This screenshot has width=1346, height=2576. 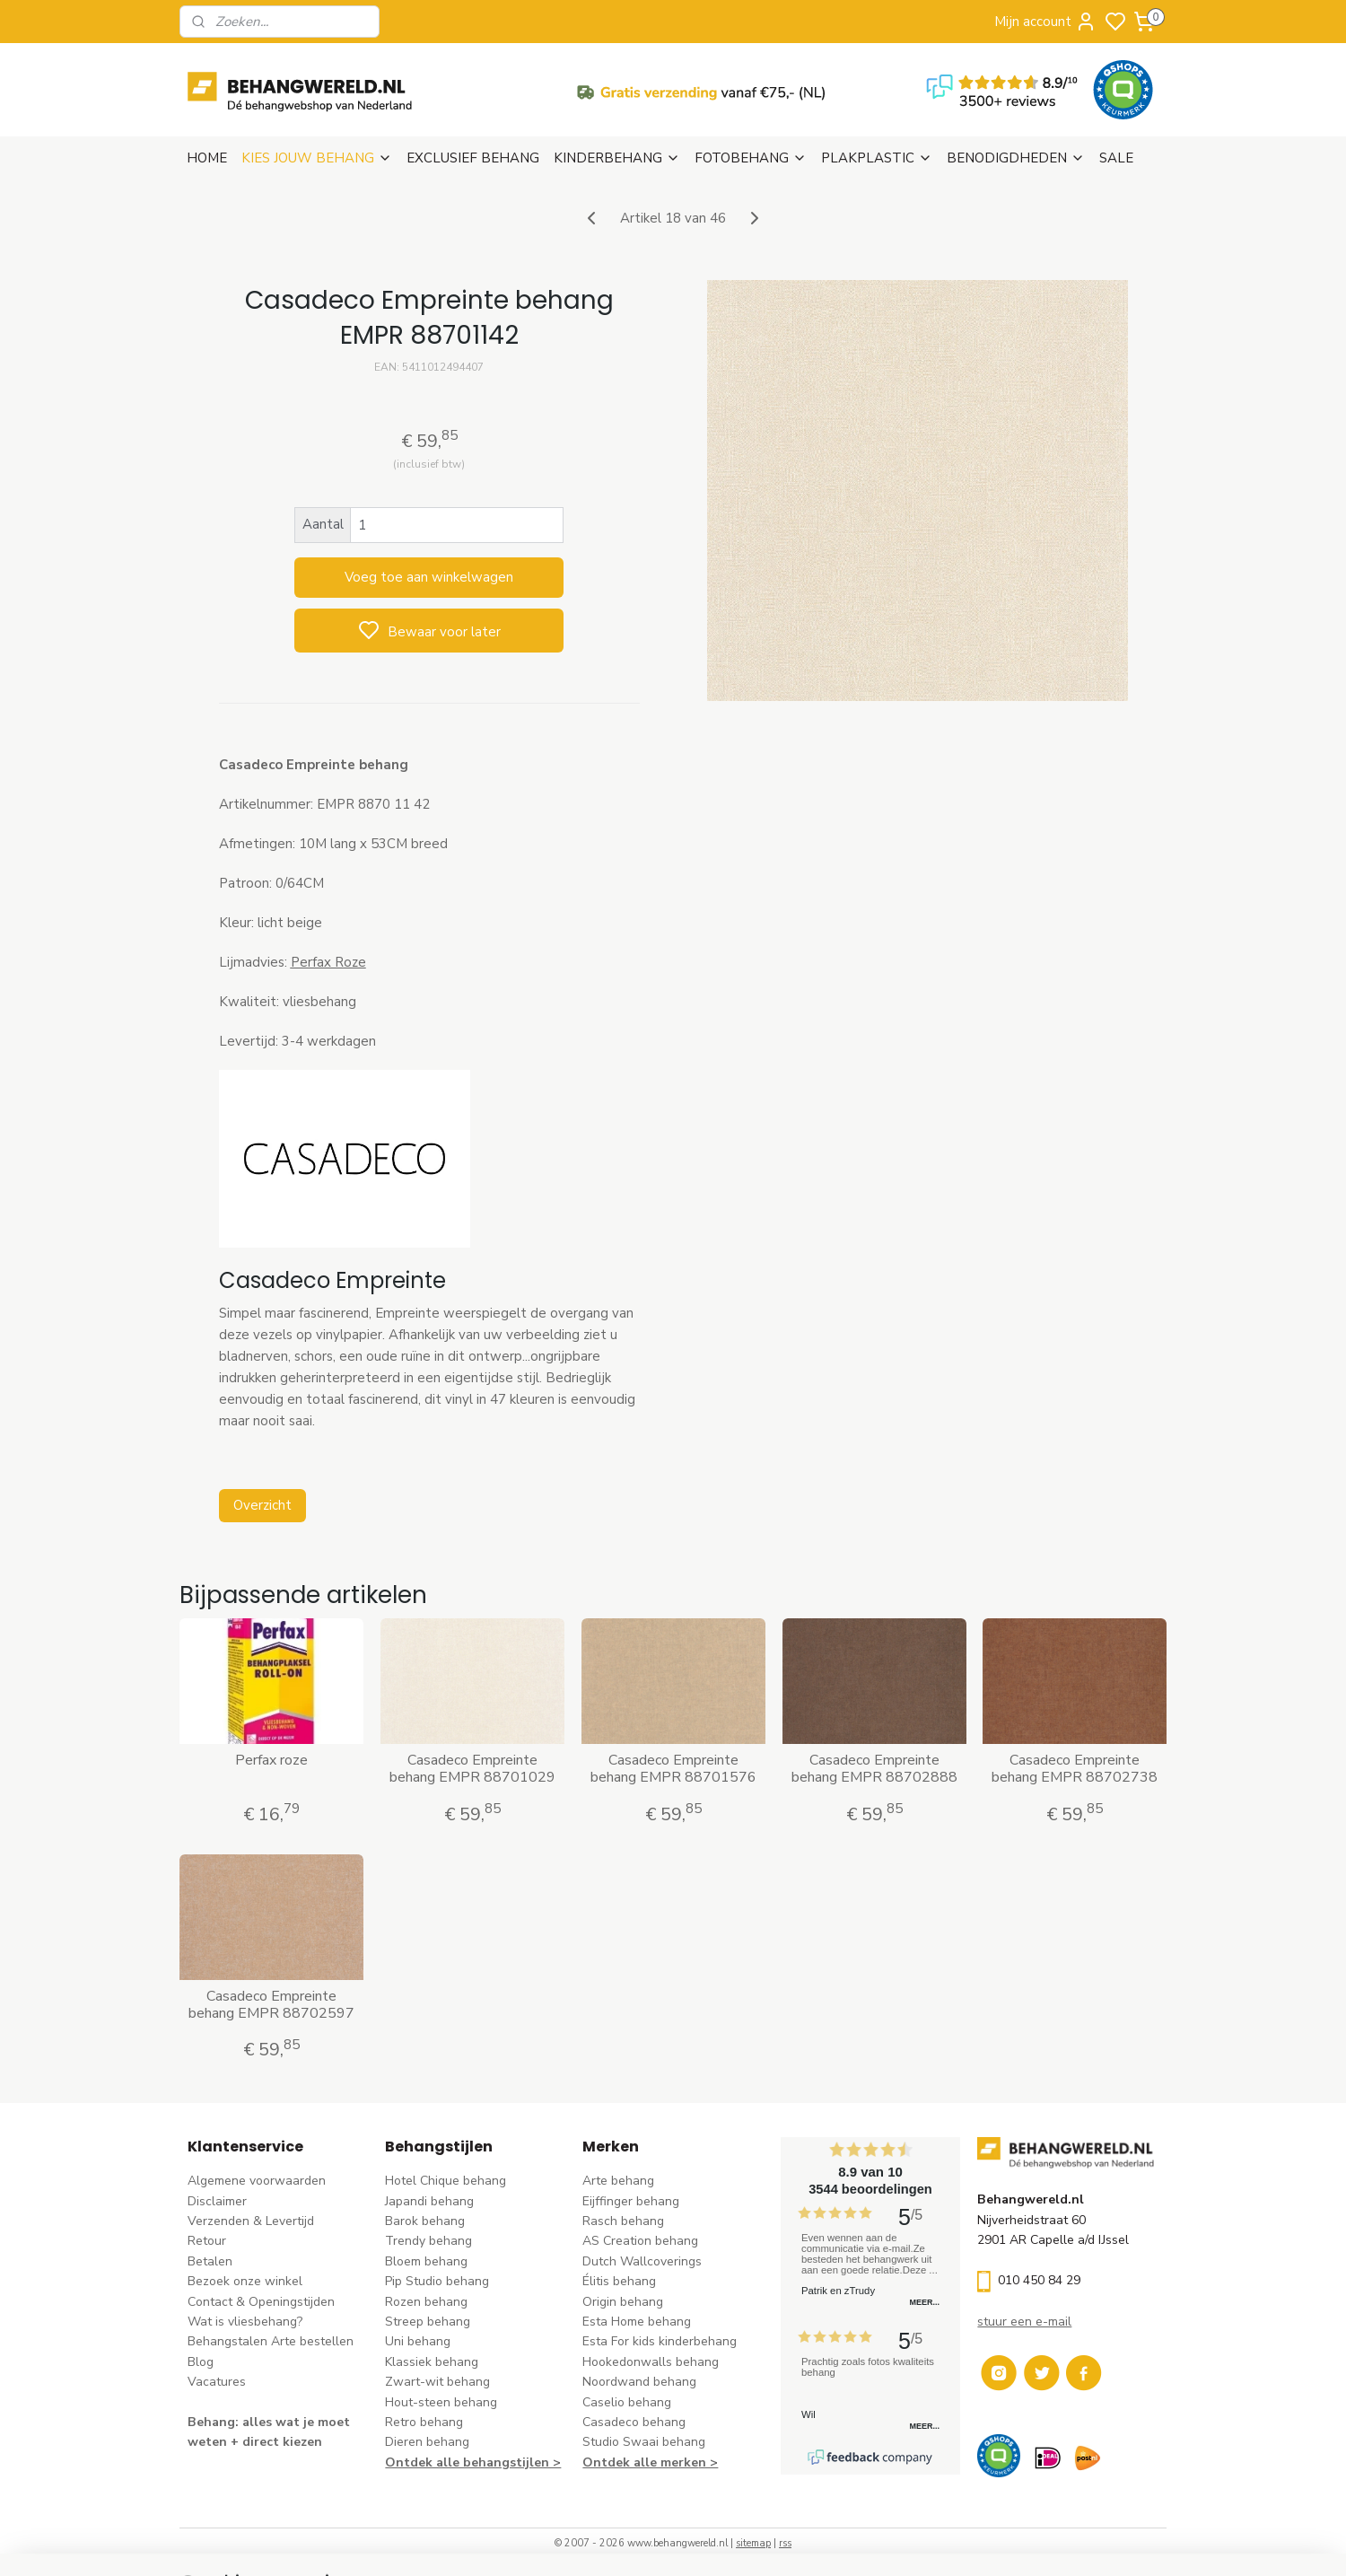 I want to click on Streep behang, so click(x=427, y=2321).